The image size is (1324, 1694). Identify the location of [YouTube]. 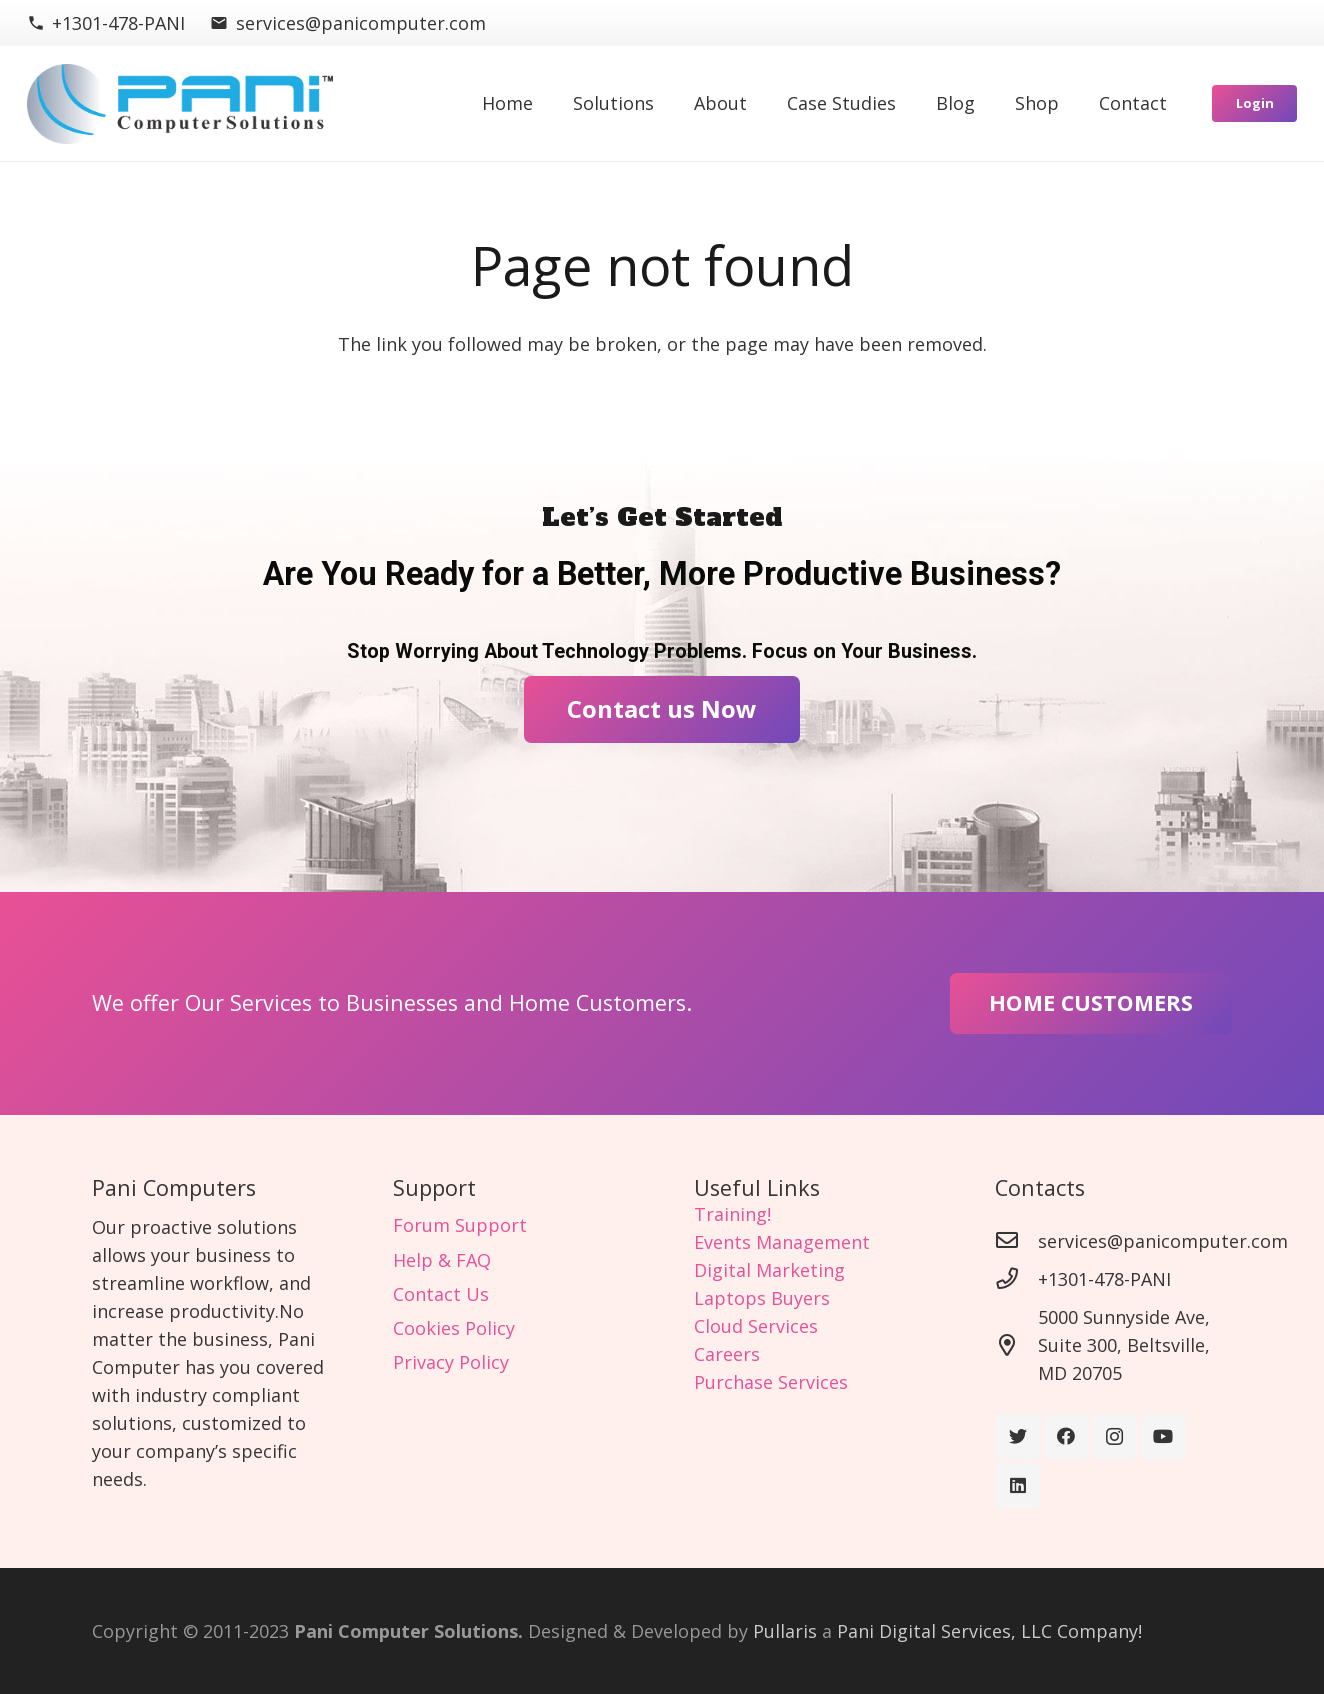
(1163, 1436).